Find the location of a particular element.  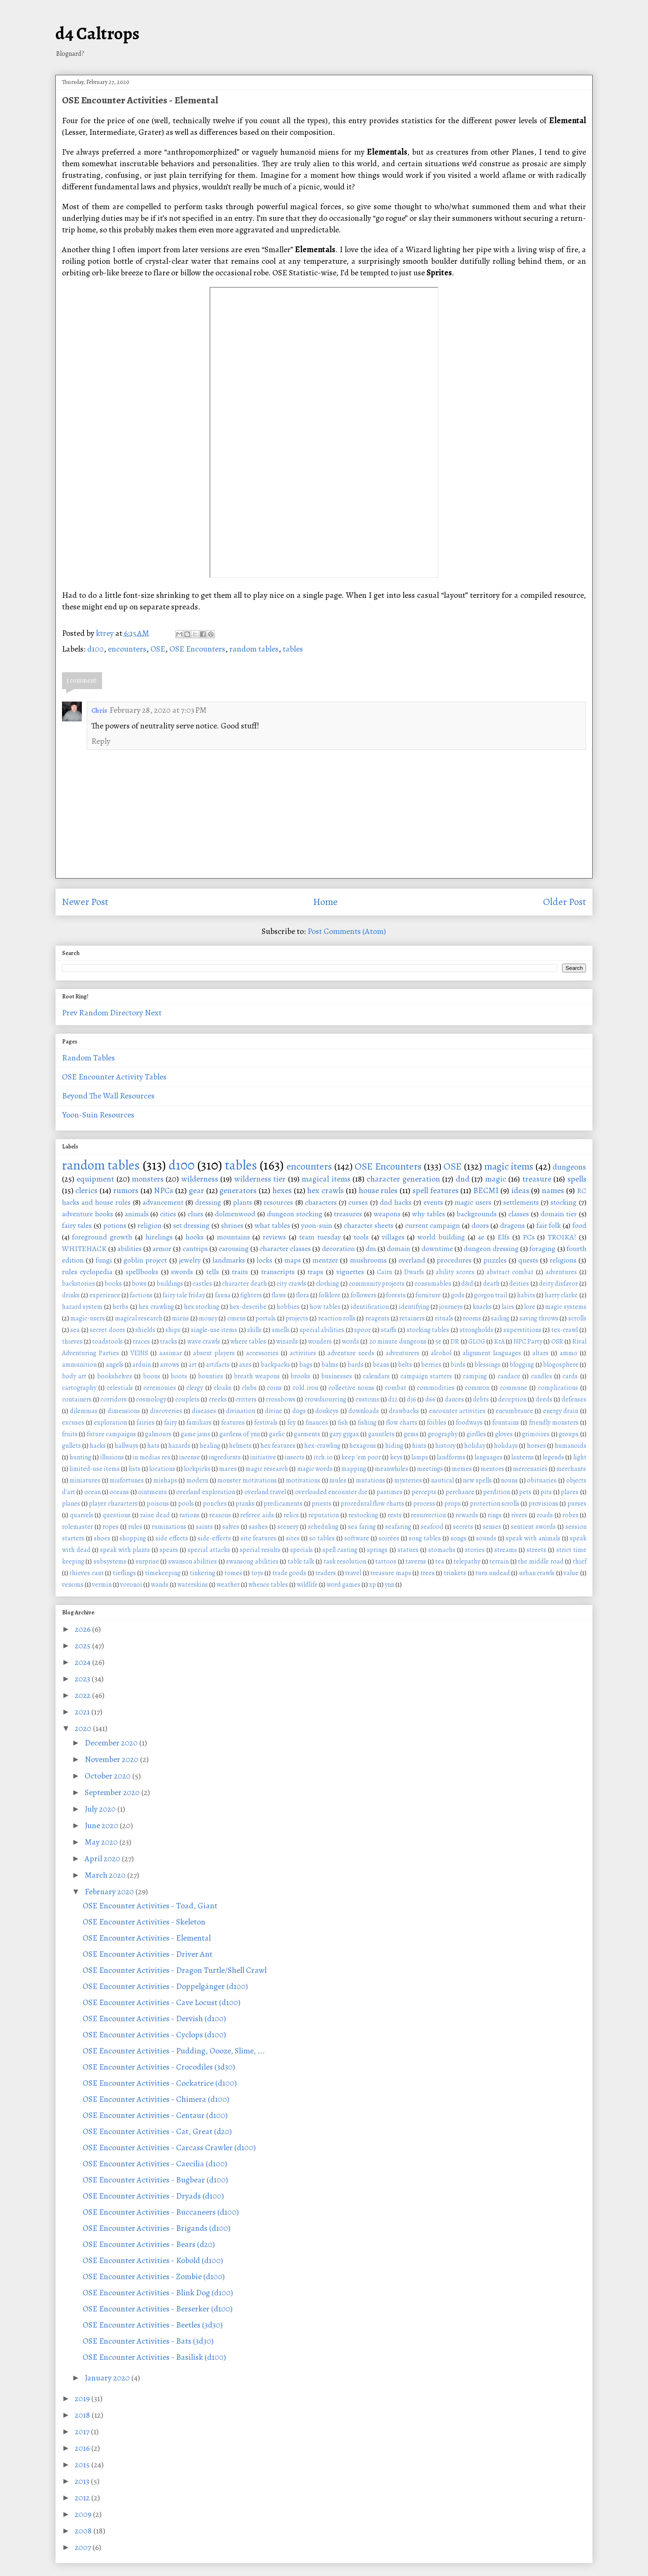

hints is located at coordinates (419, 1445).